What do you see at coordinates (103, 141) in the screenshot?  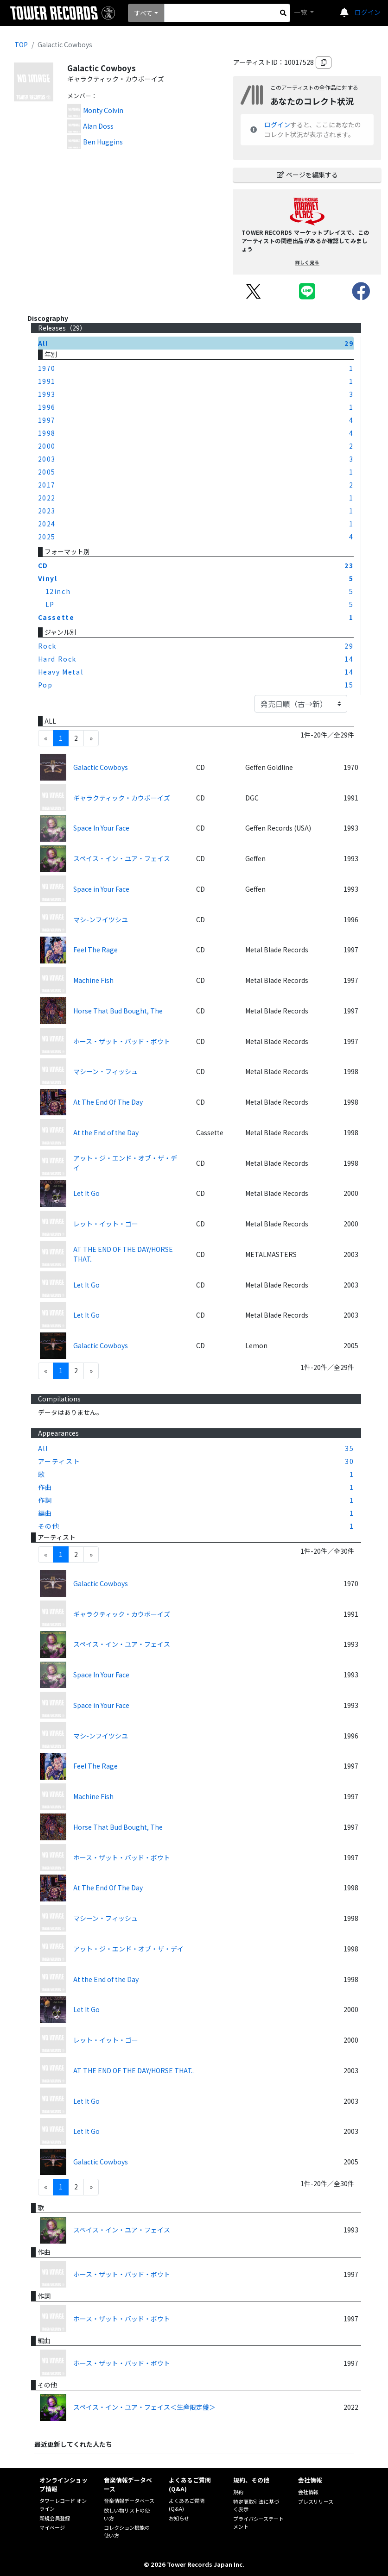 I see `Ben Huggins` at bounding box center [103, 141].